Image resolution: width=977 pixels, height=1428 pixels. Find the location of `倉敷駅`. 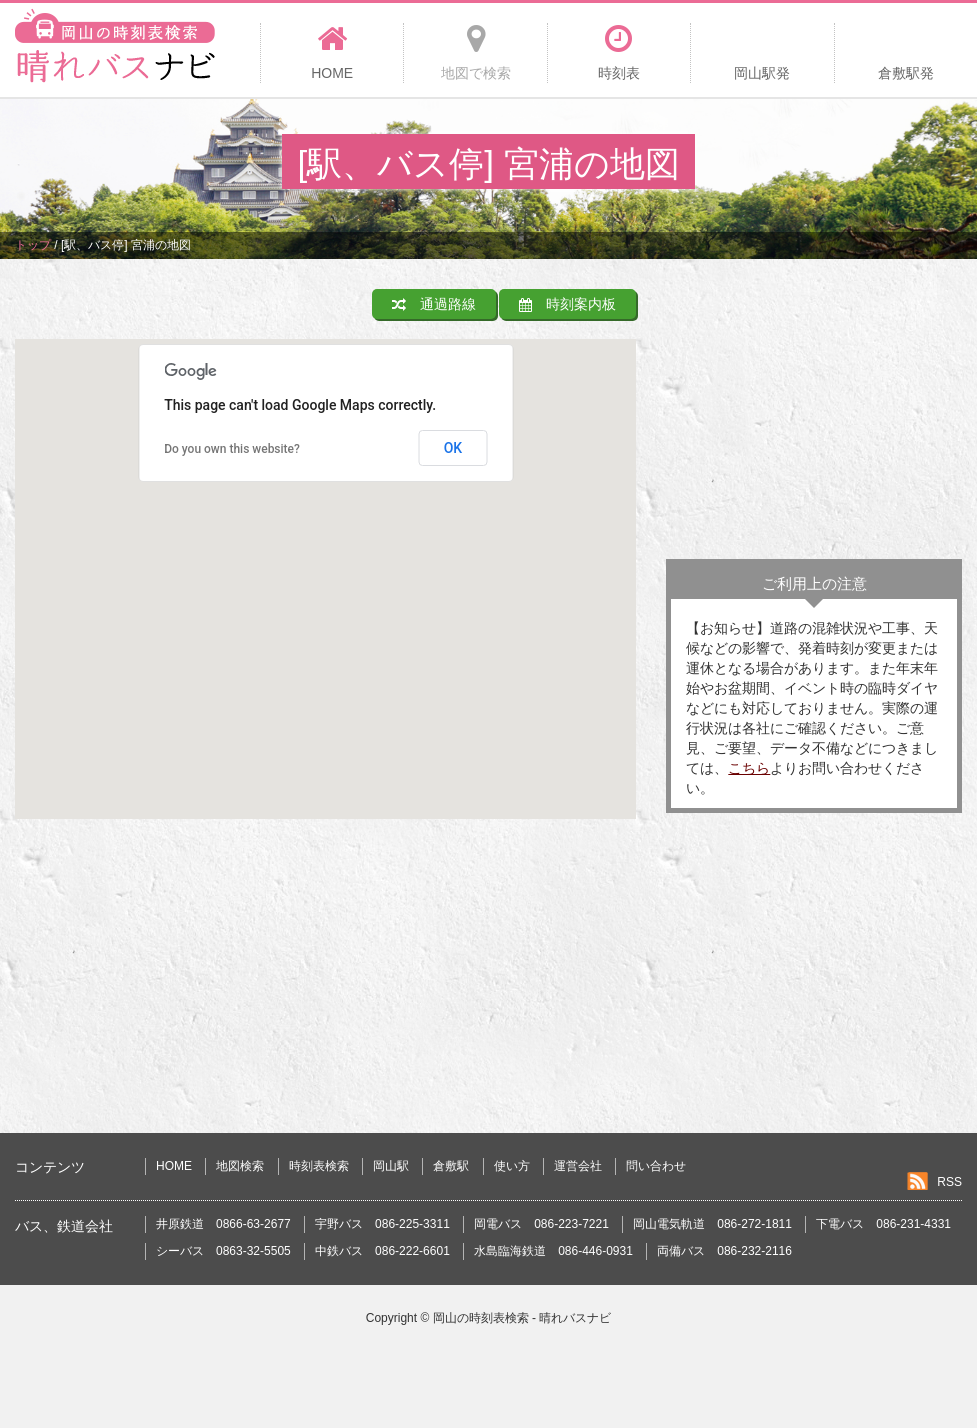

倉敷駅 is located at coordinates (451, 1166).